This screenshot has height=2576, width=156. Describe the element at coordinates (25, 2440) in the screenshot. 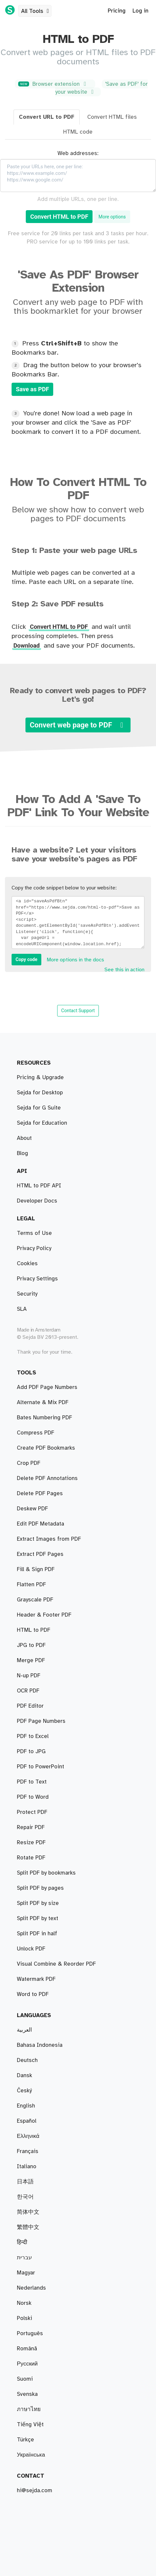

I see `Türkçe` at that location.